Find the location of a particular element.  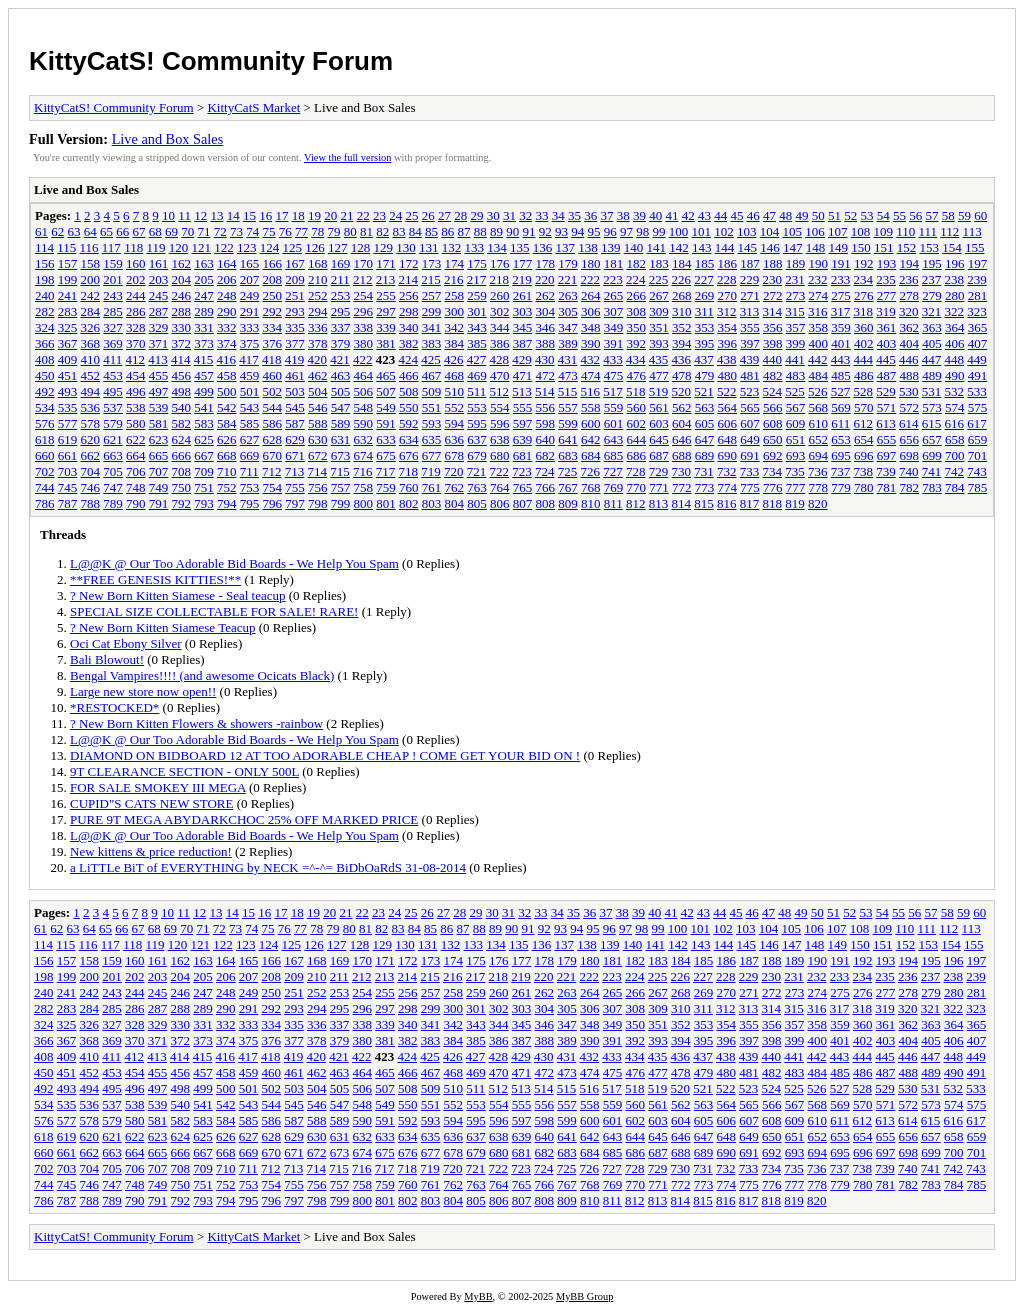

516 is located at coordinates (591, 391).